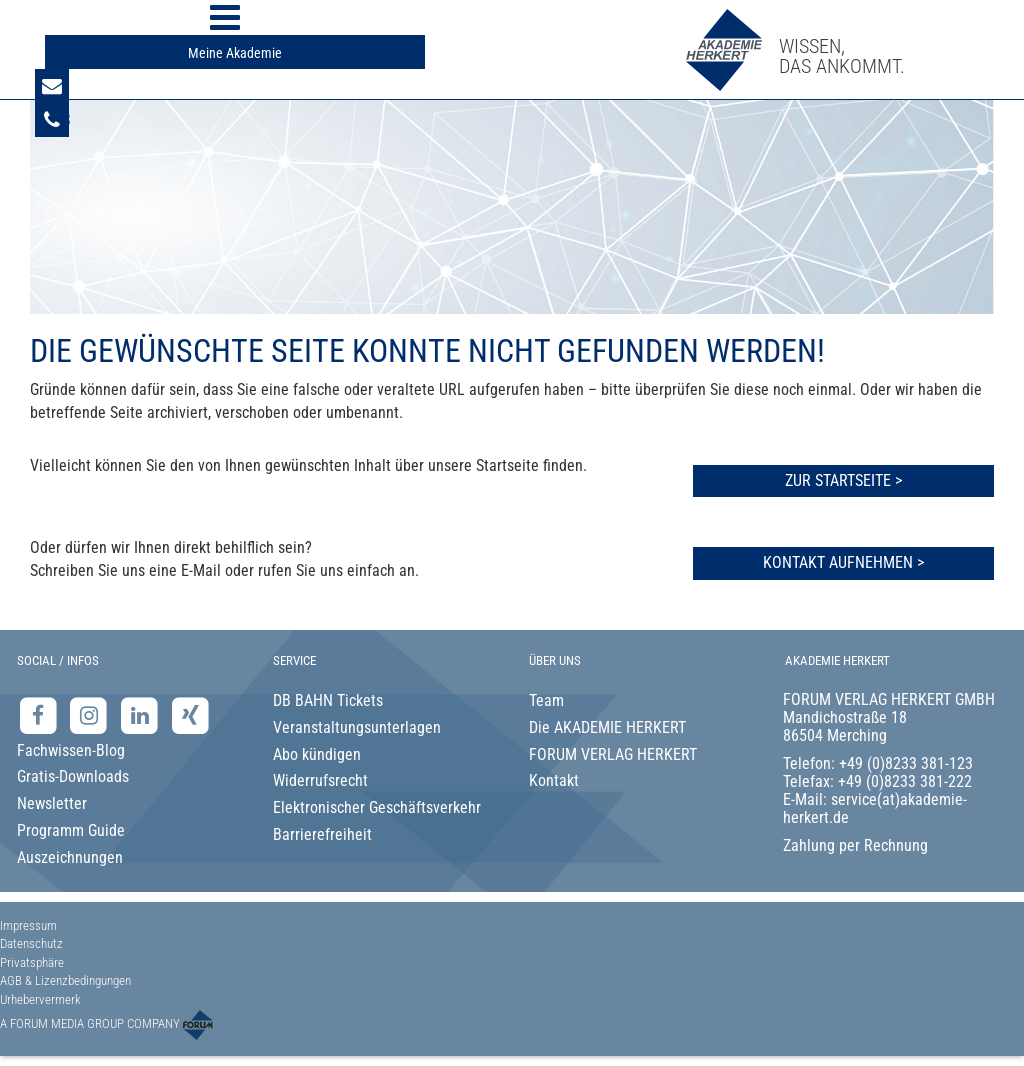  I want to click on AGB & Lizenzbedingungen, so click(65, 980).